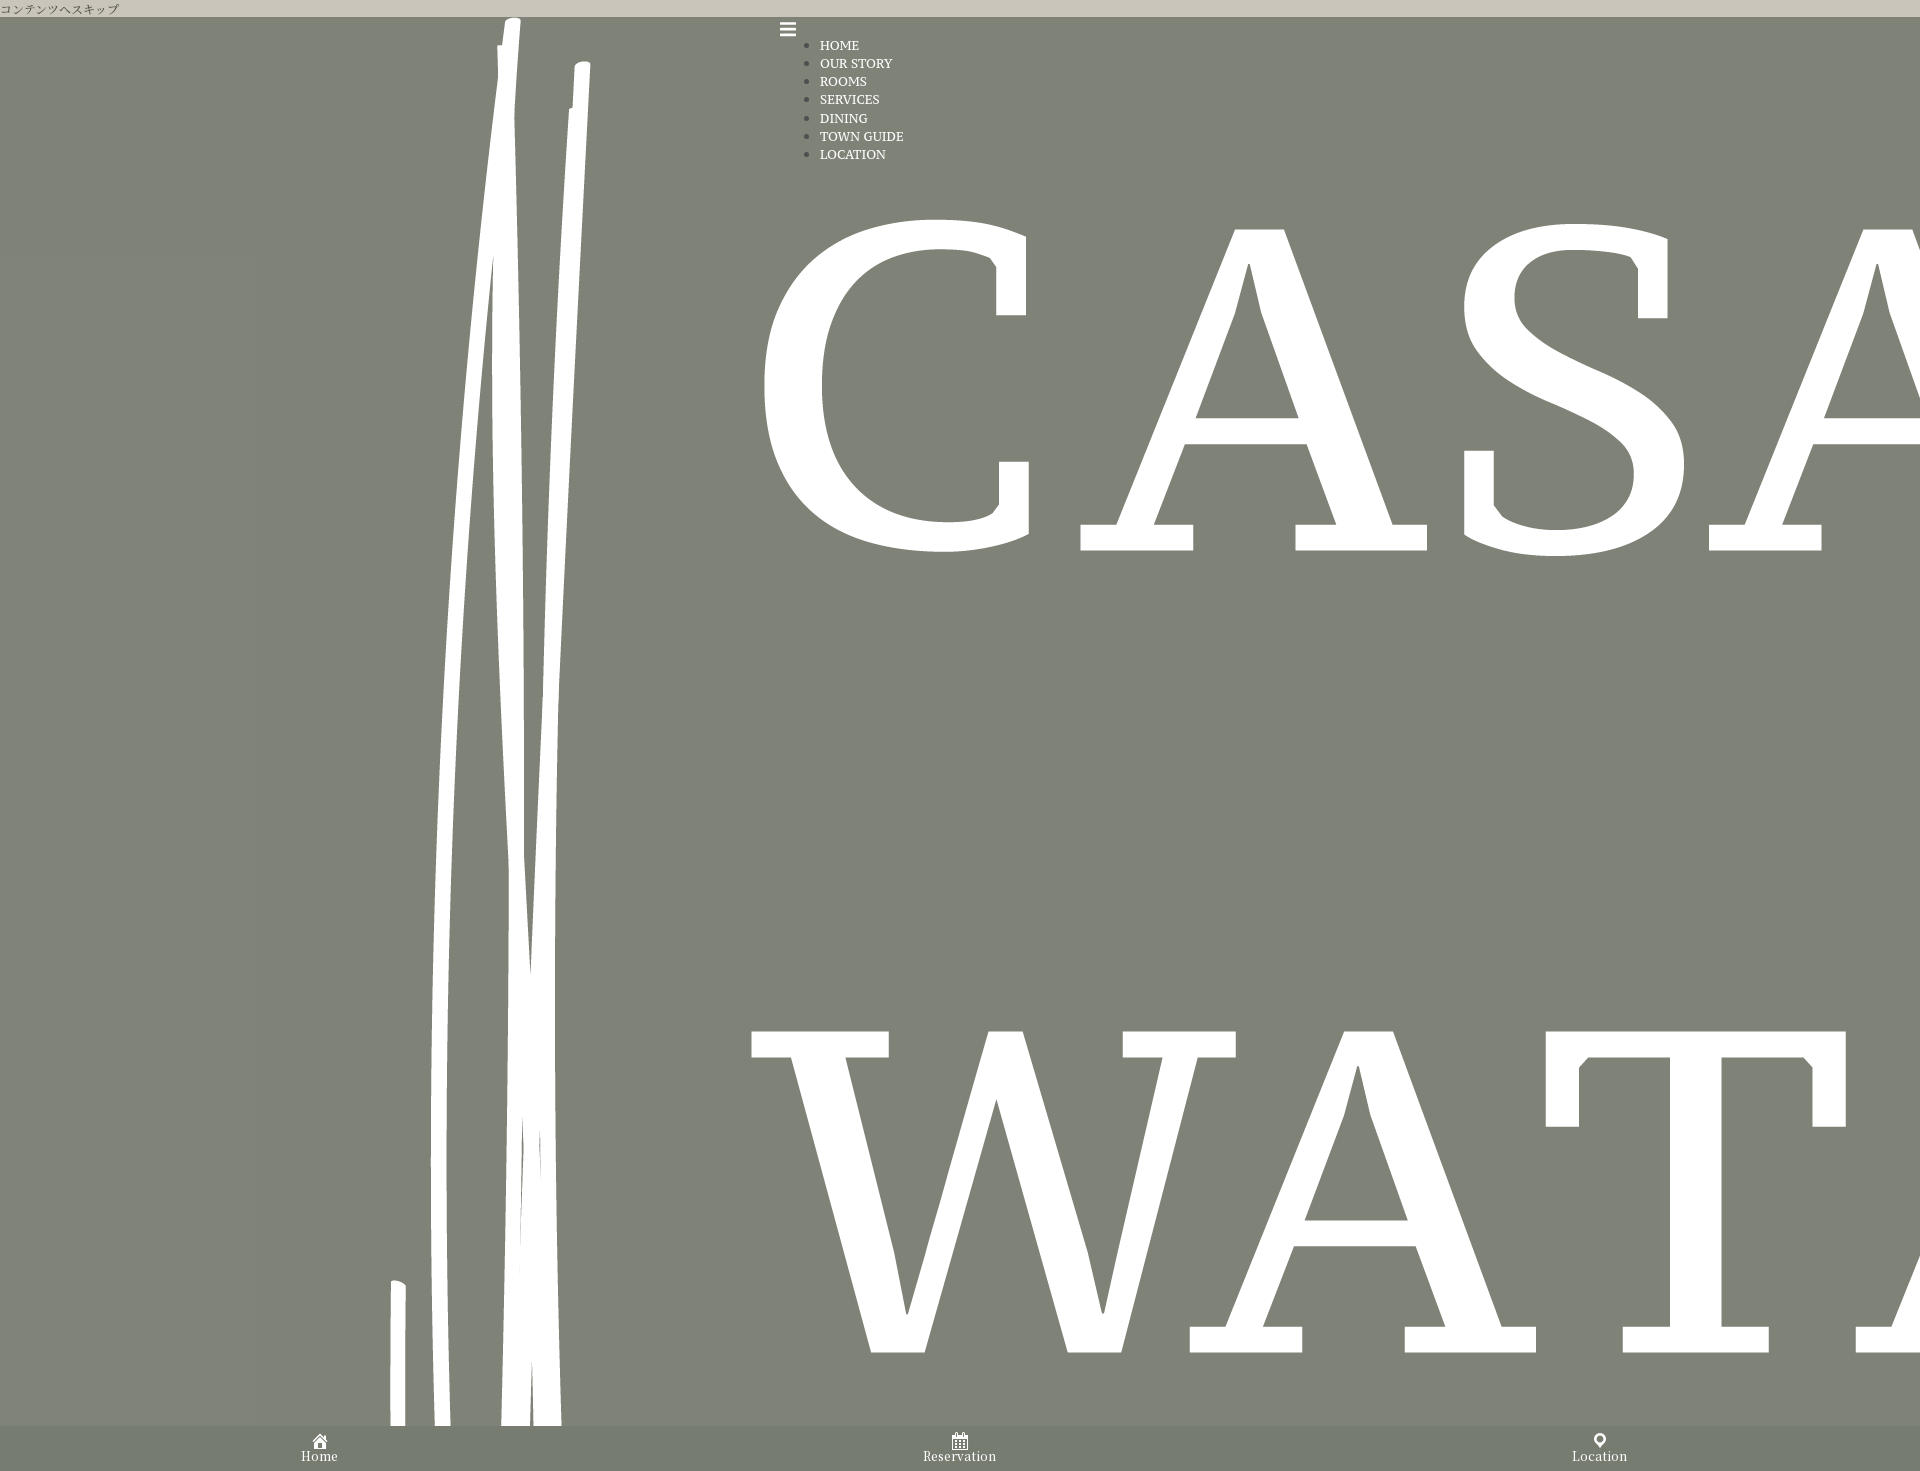  Describe the element at coordinates (850, 99) in the screenshot. I see `SERVICES` at that location.